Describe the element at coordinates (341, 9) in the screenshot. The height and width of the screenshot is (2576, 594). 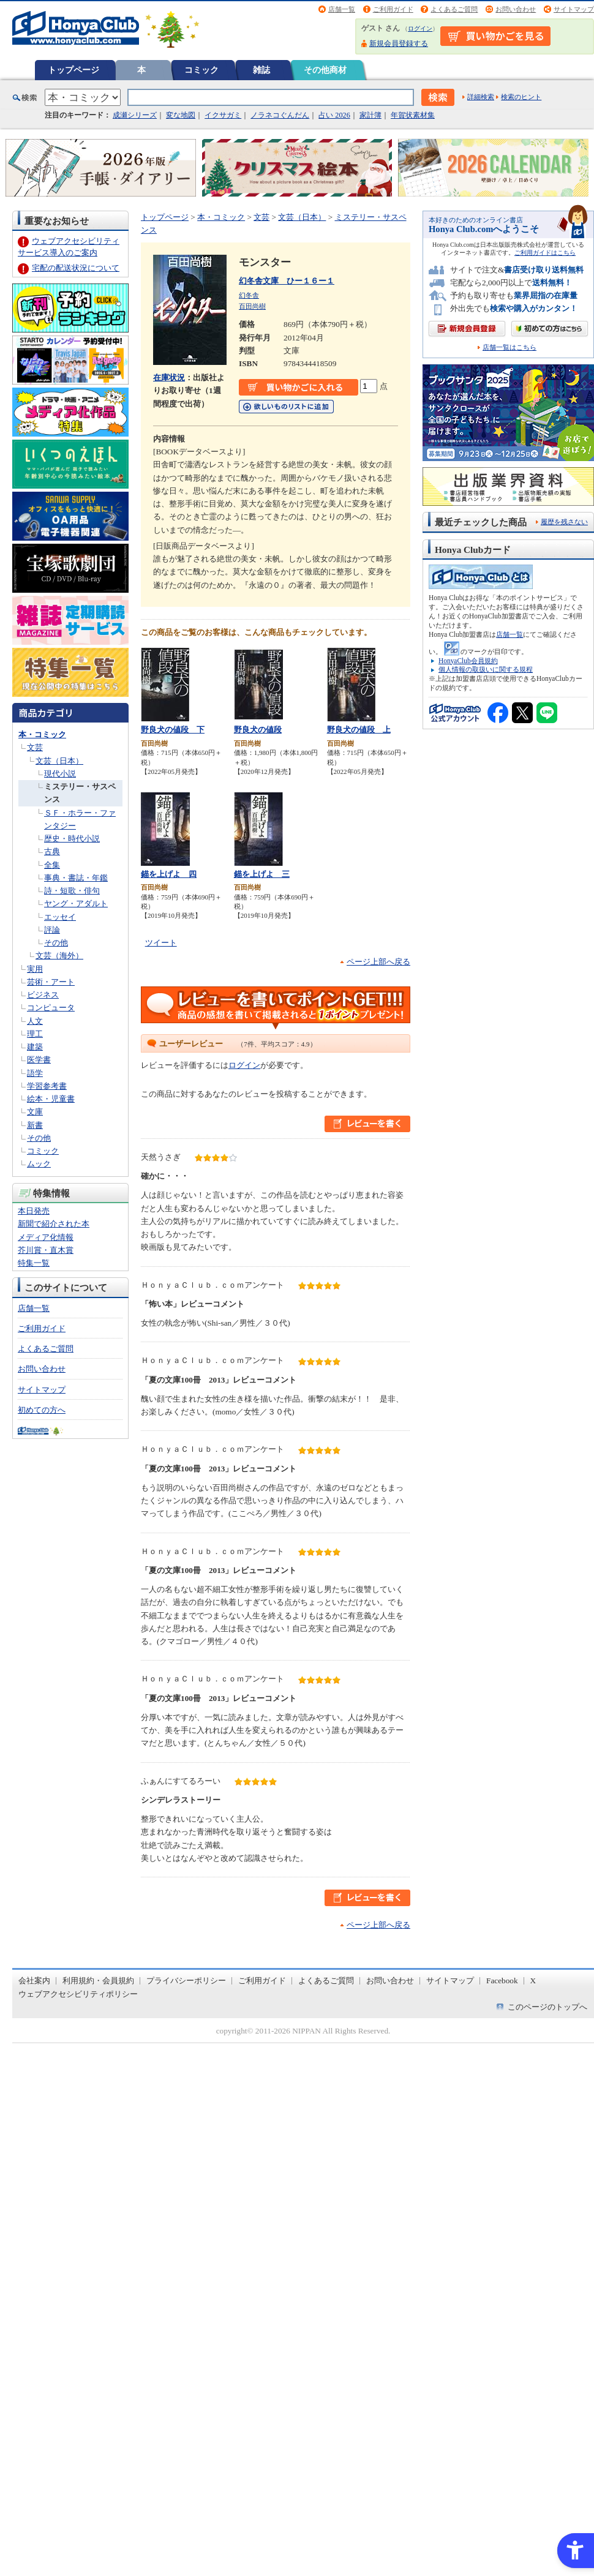
I see `店舗一覧` at that location.